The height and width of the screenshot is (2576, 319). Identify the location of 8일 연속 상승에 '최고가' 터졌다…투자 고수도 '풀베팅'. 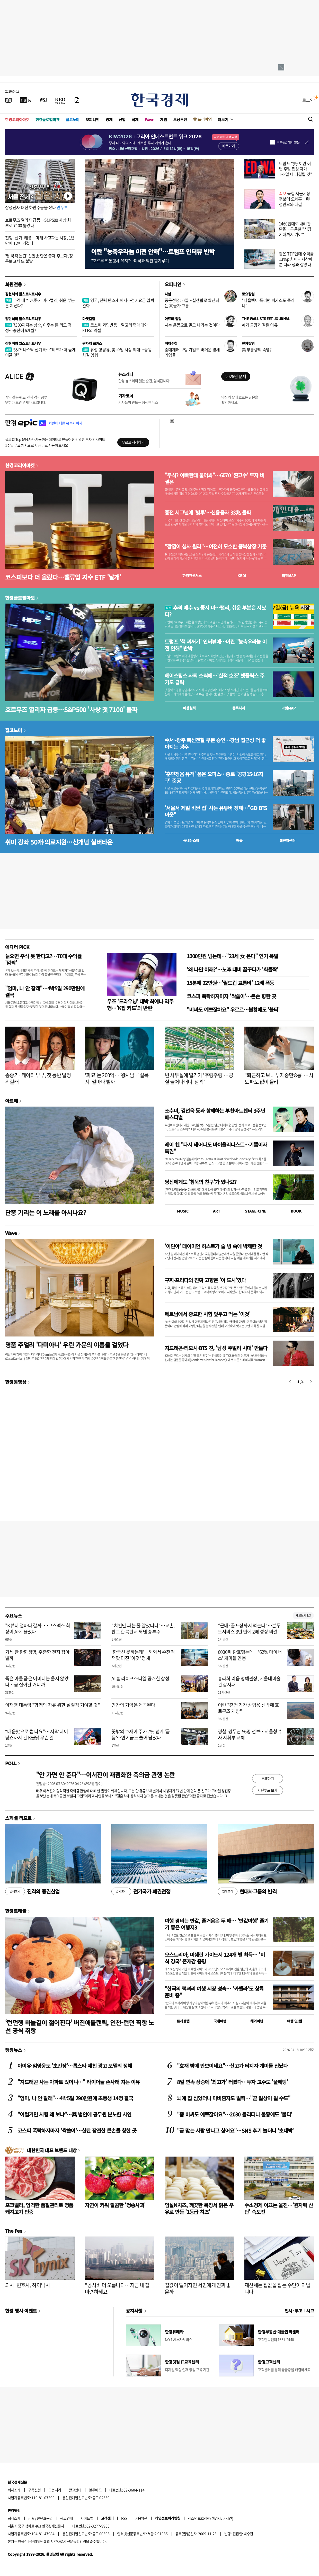
(232, 2082).